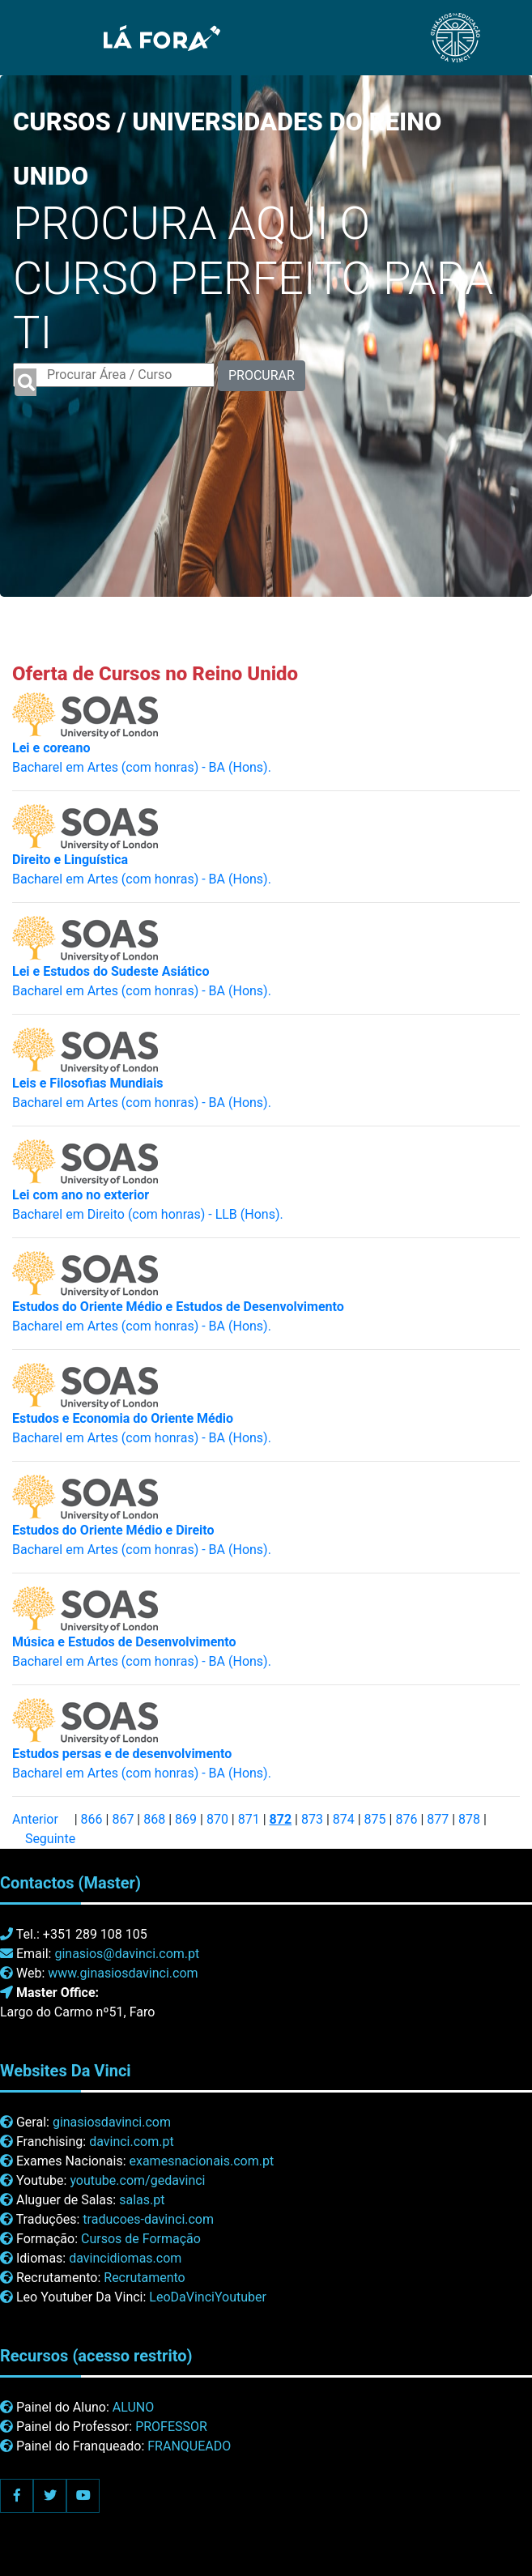 The height and width of the screenshot is (2576, 532). I want to click on LeoDaVinciYoutuber, so click(207, 2297).